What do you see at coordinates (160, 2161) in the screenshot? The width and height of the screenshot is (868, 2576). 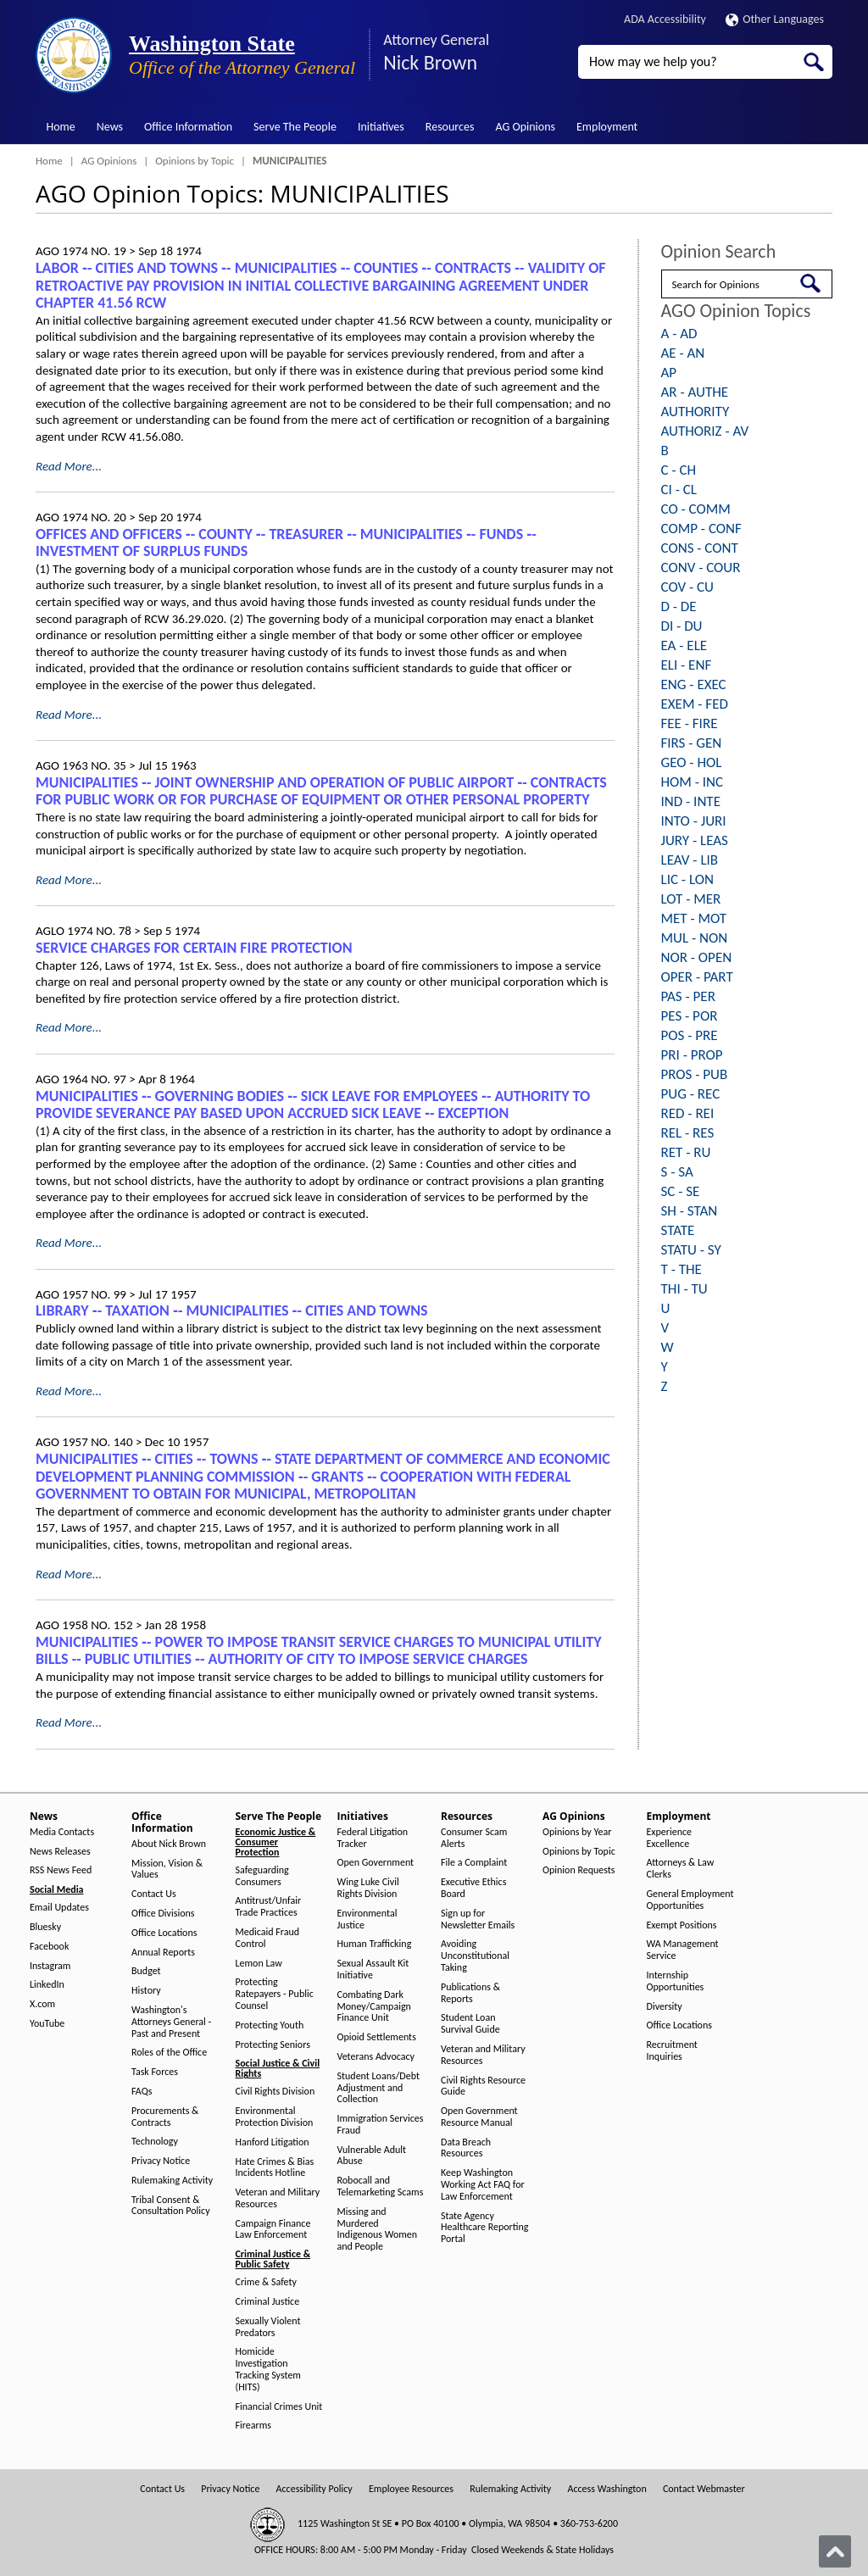 I see `Privacy Notice` at bounding box center [160, 2161].